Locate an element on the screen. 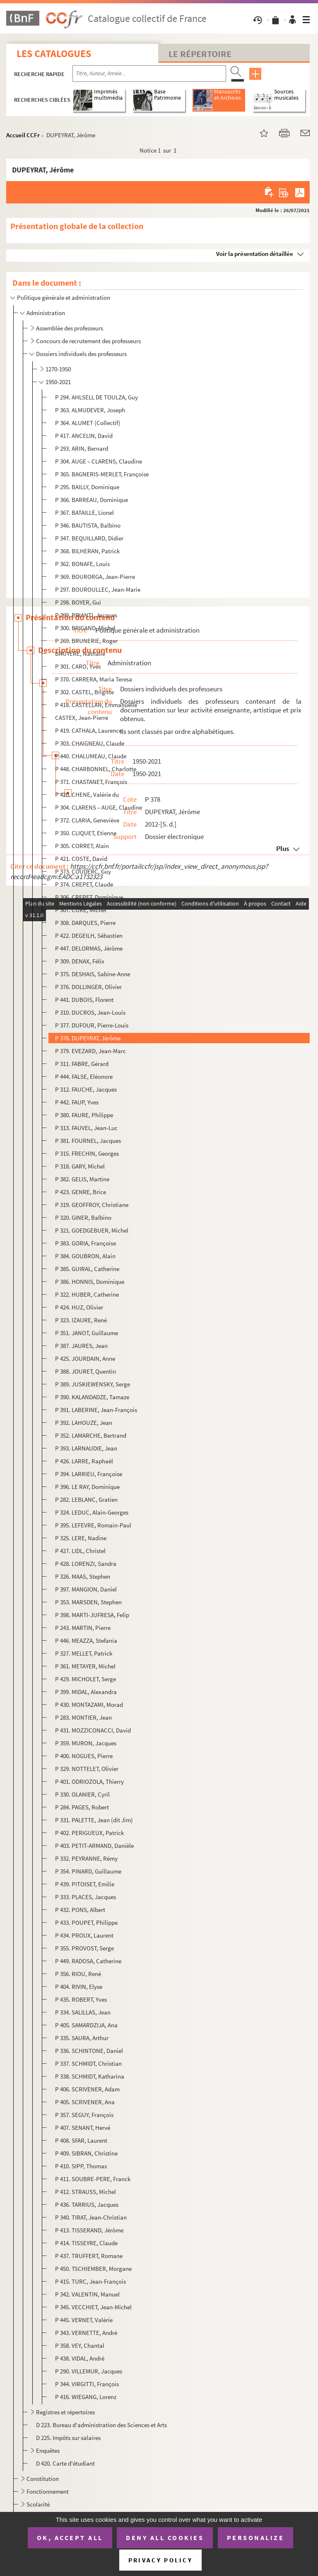 This screenshot has width=318, height=2576. P 410. SIPP, Thomas is located at coordinates (81, 2166).